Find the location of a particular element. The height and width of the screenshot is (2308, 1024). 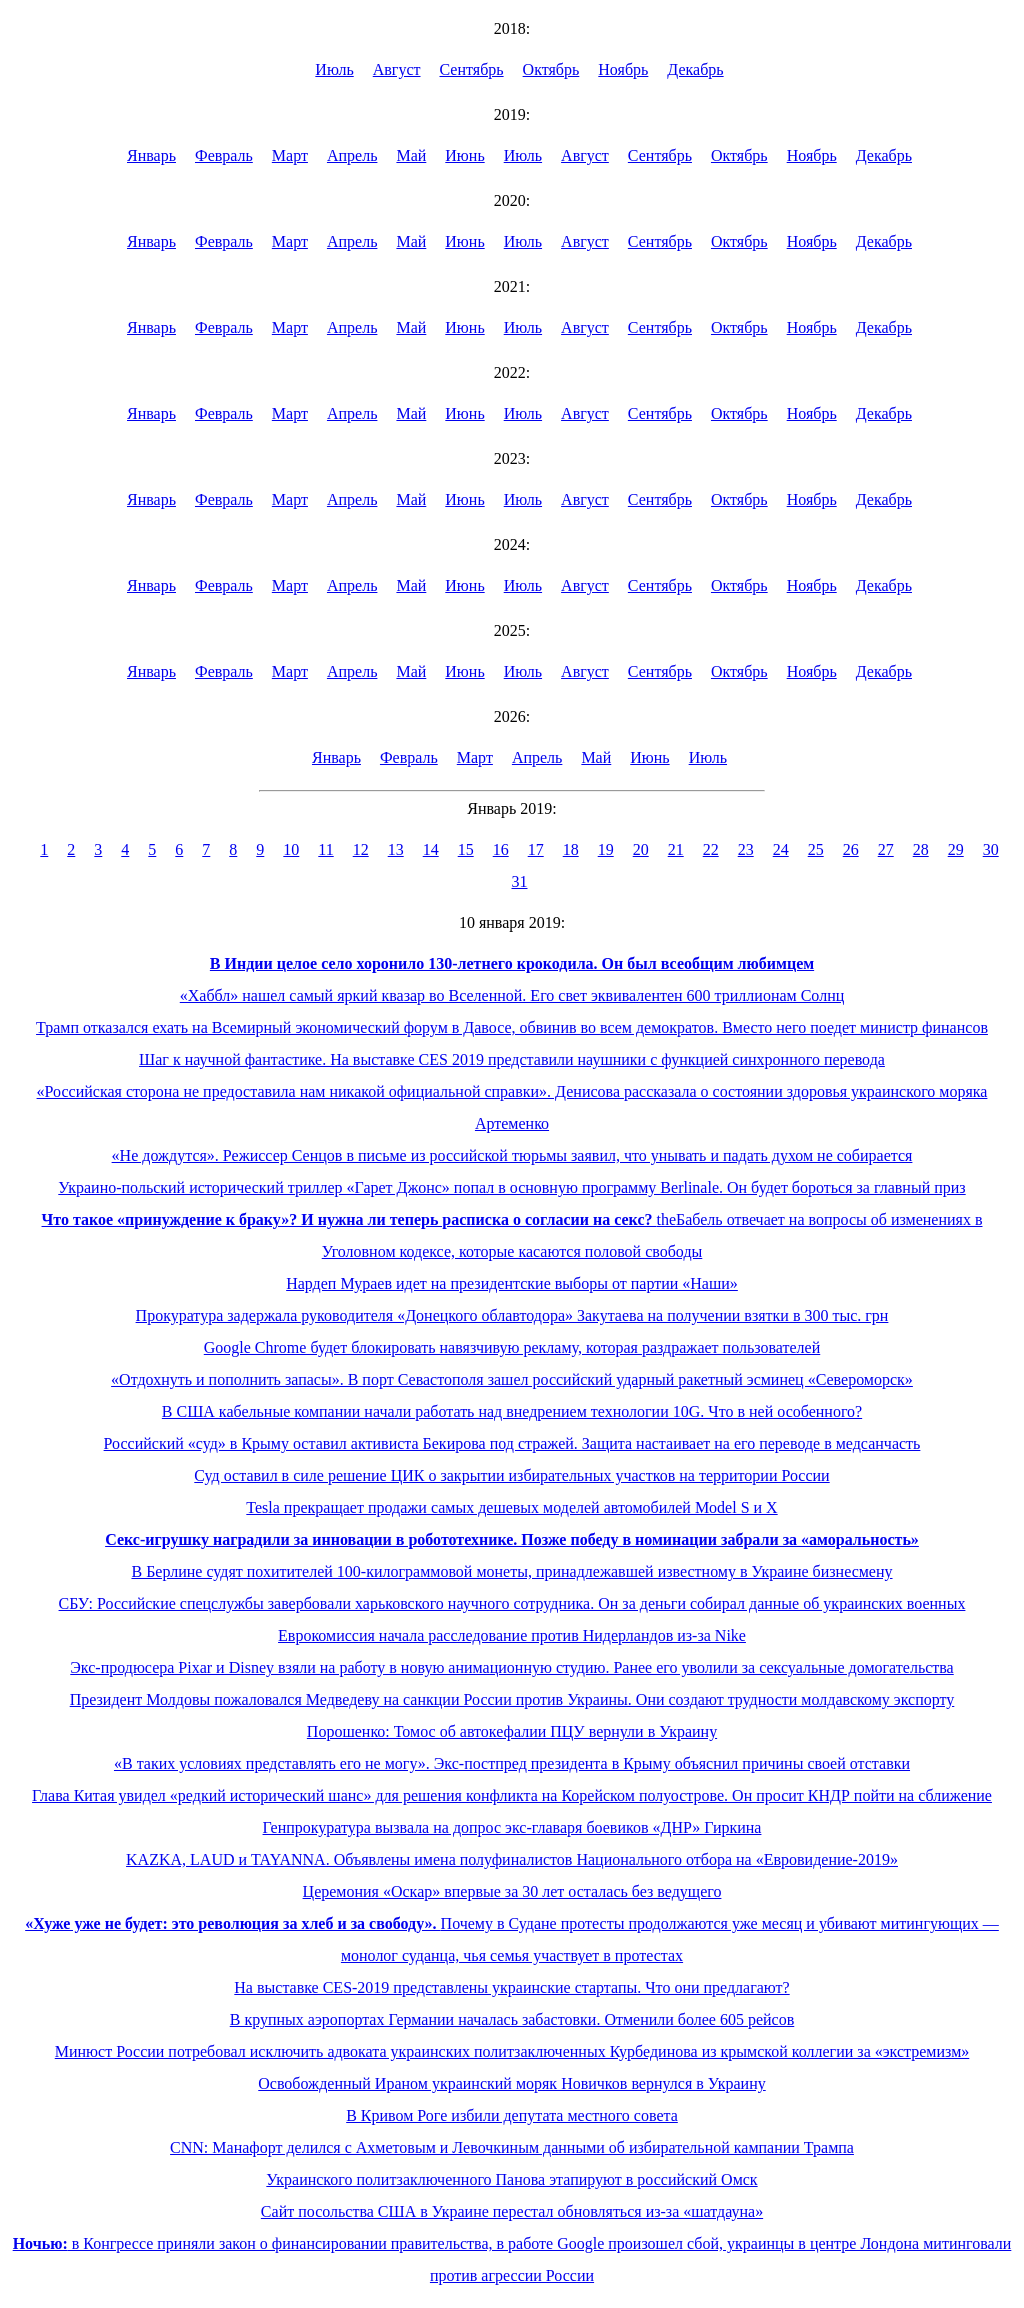

Церемония «Оскар» впервые за 30 лет осталась без ведущего is located at coordinates (512, 1891).